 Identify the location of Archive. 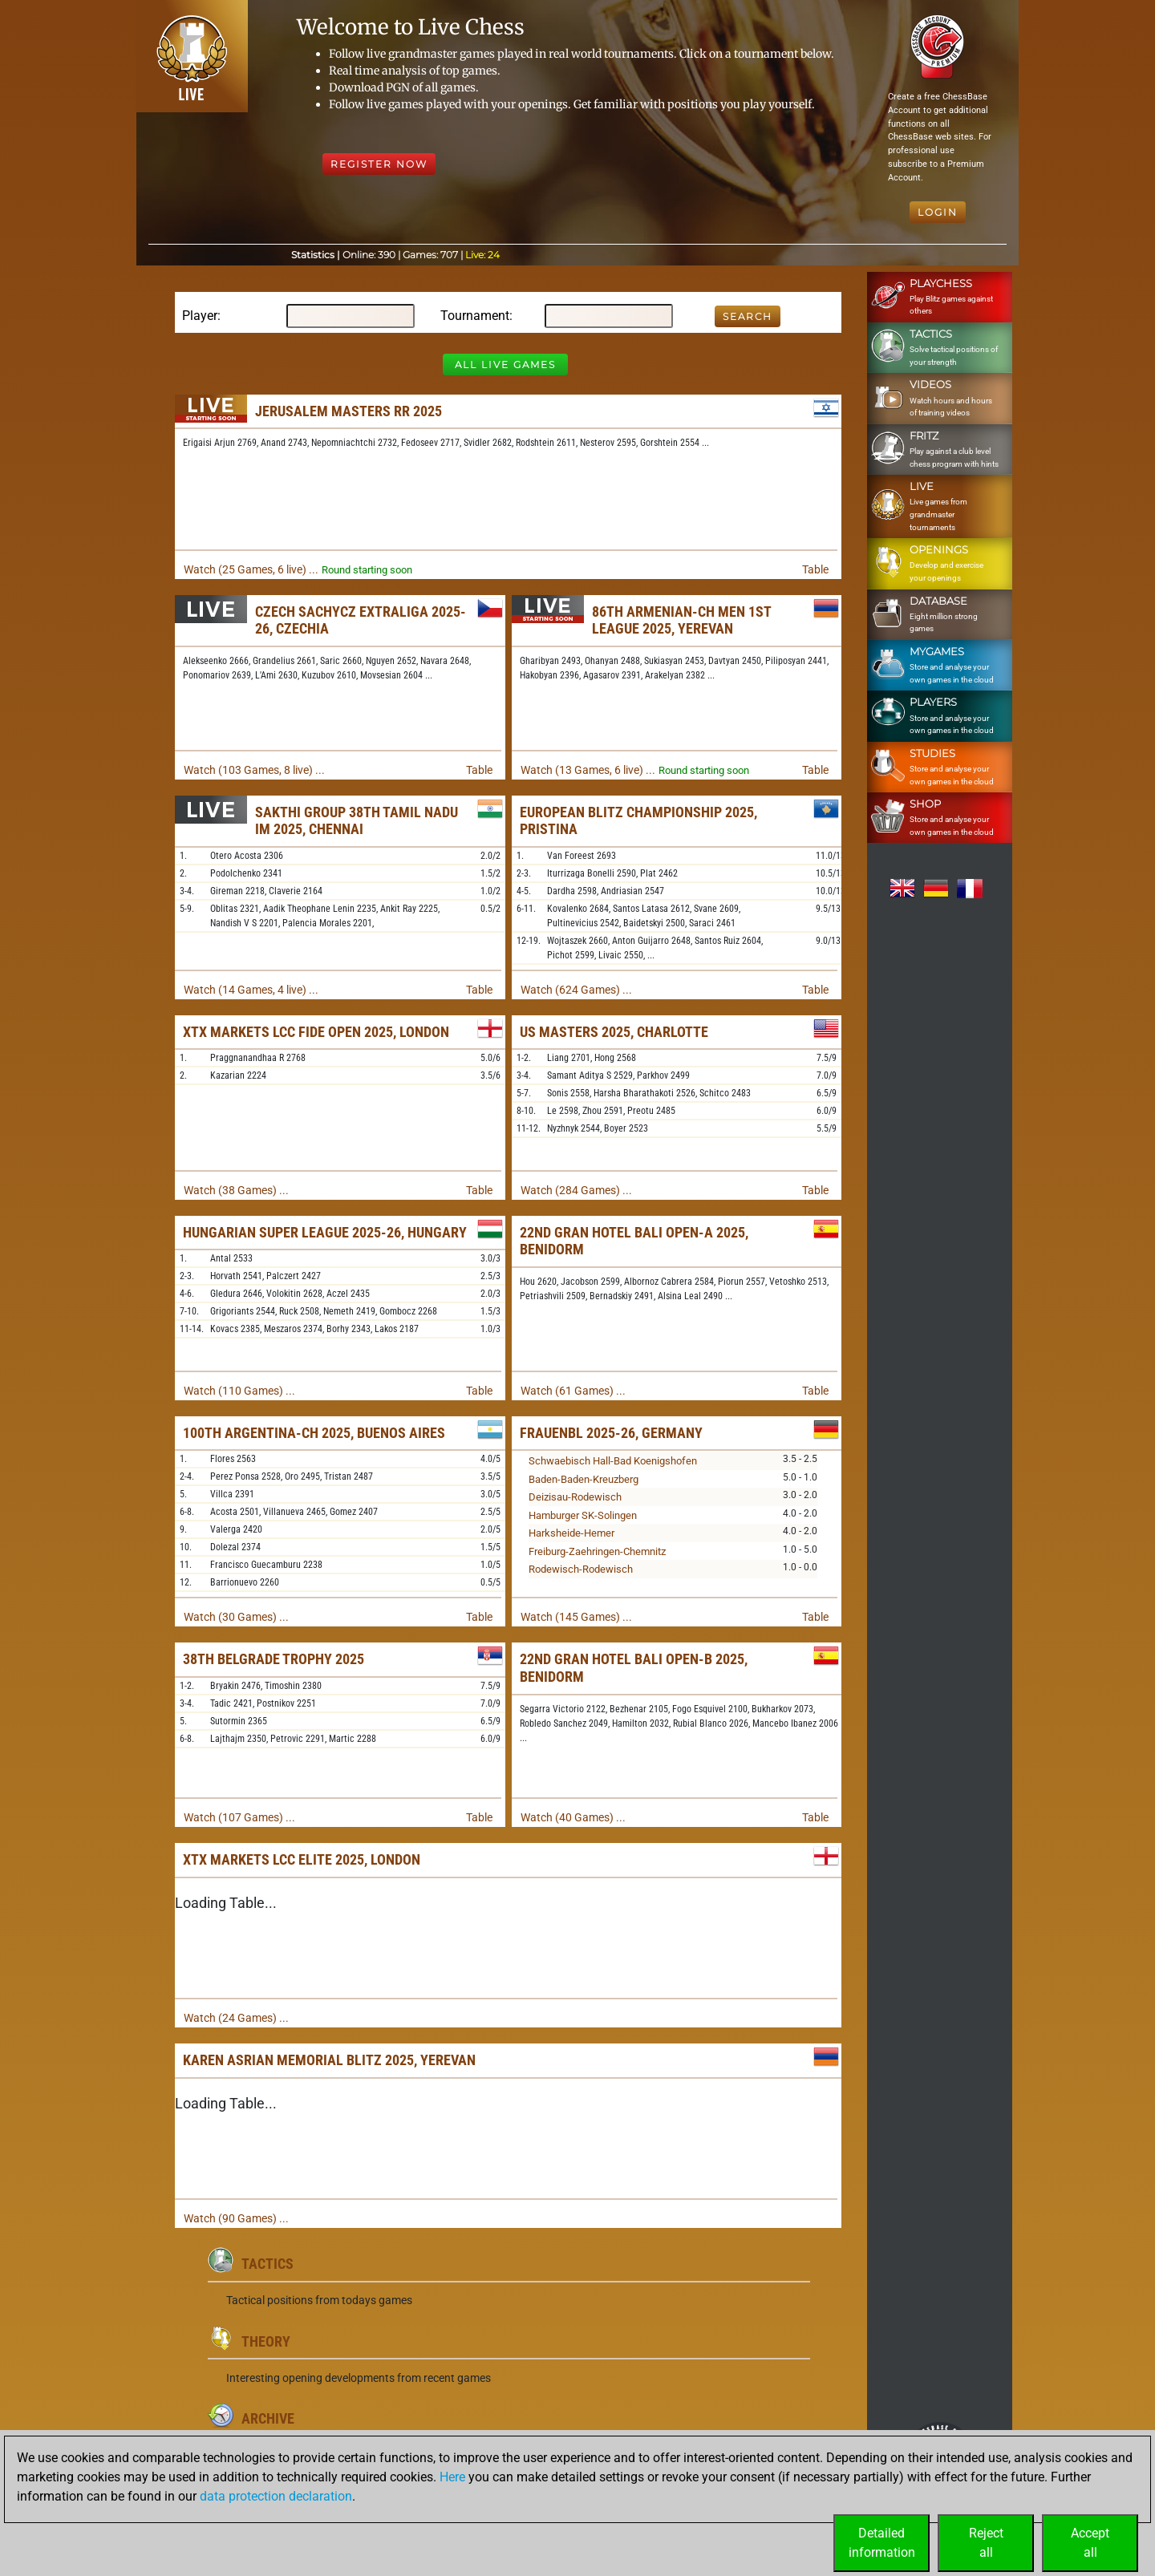
(267, 2418).